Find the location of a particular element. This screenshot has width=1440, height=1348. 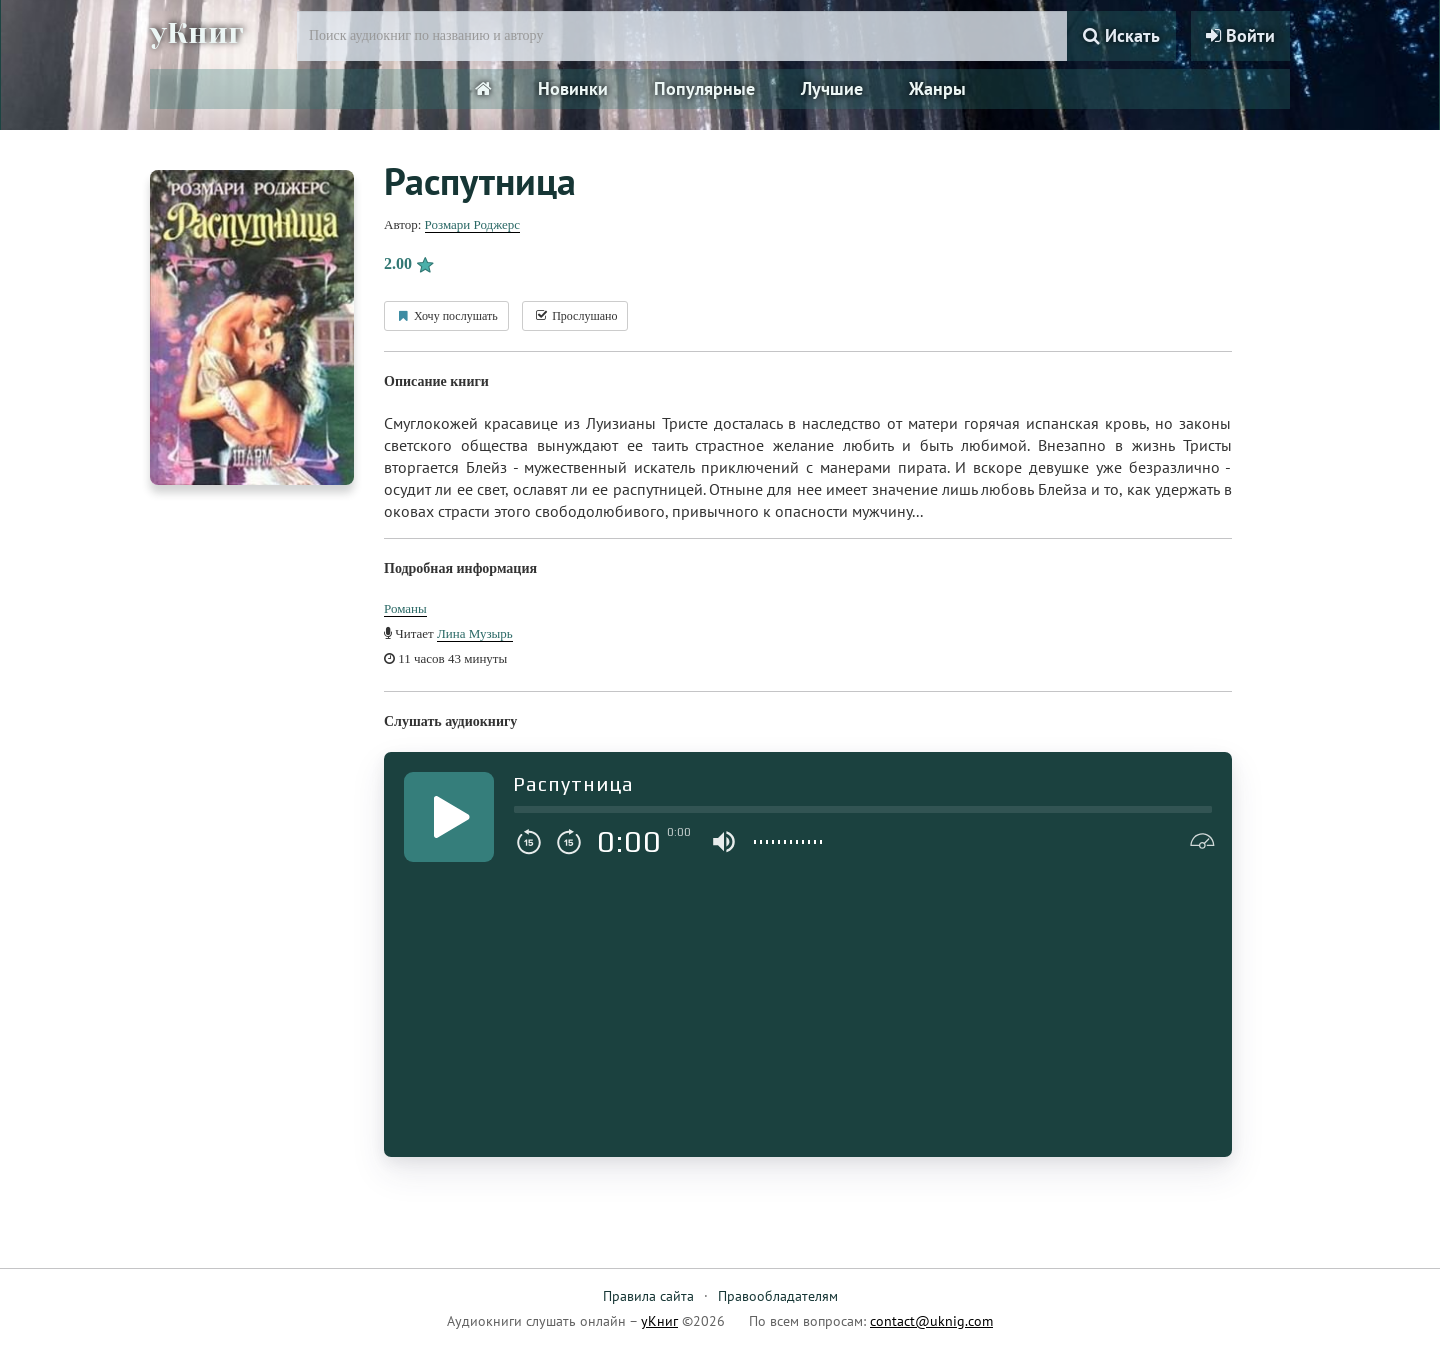

contact@uknig.com is located at coordinates (931, 1321).